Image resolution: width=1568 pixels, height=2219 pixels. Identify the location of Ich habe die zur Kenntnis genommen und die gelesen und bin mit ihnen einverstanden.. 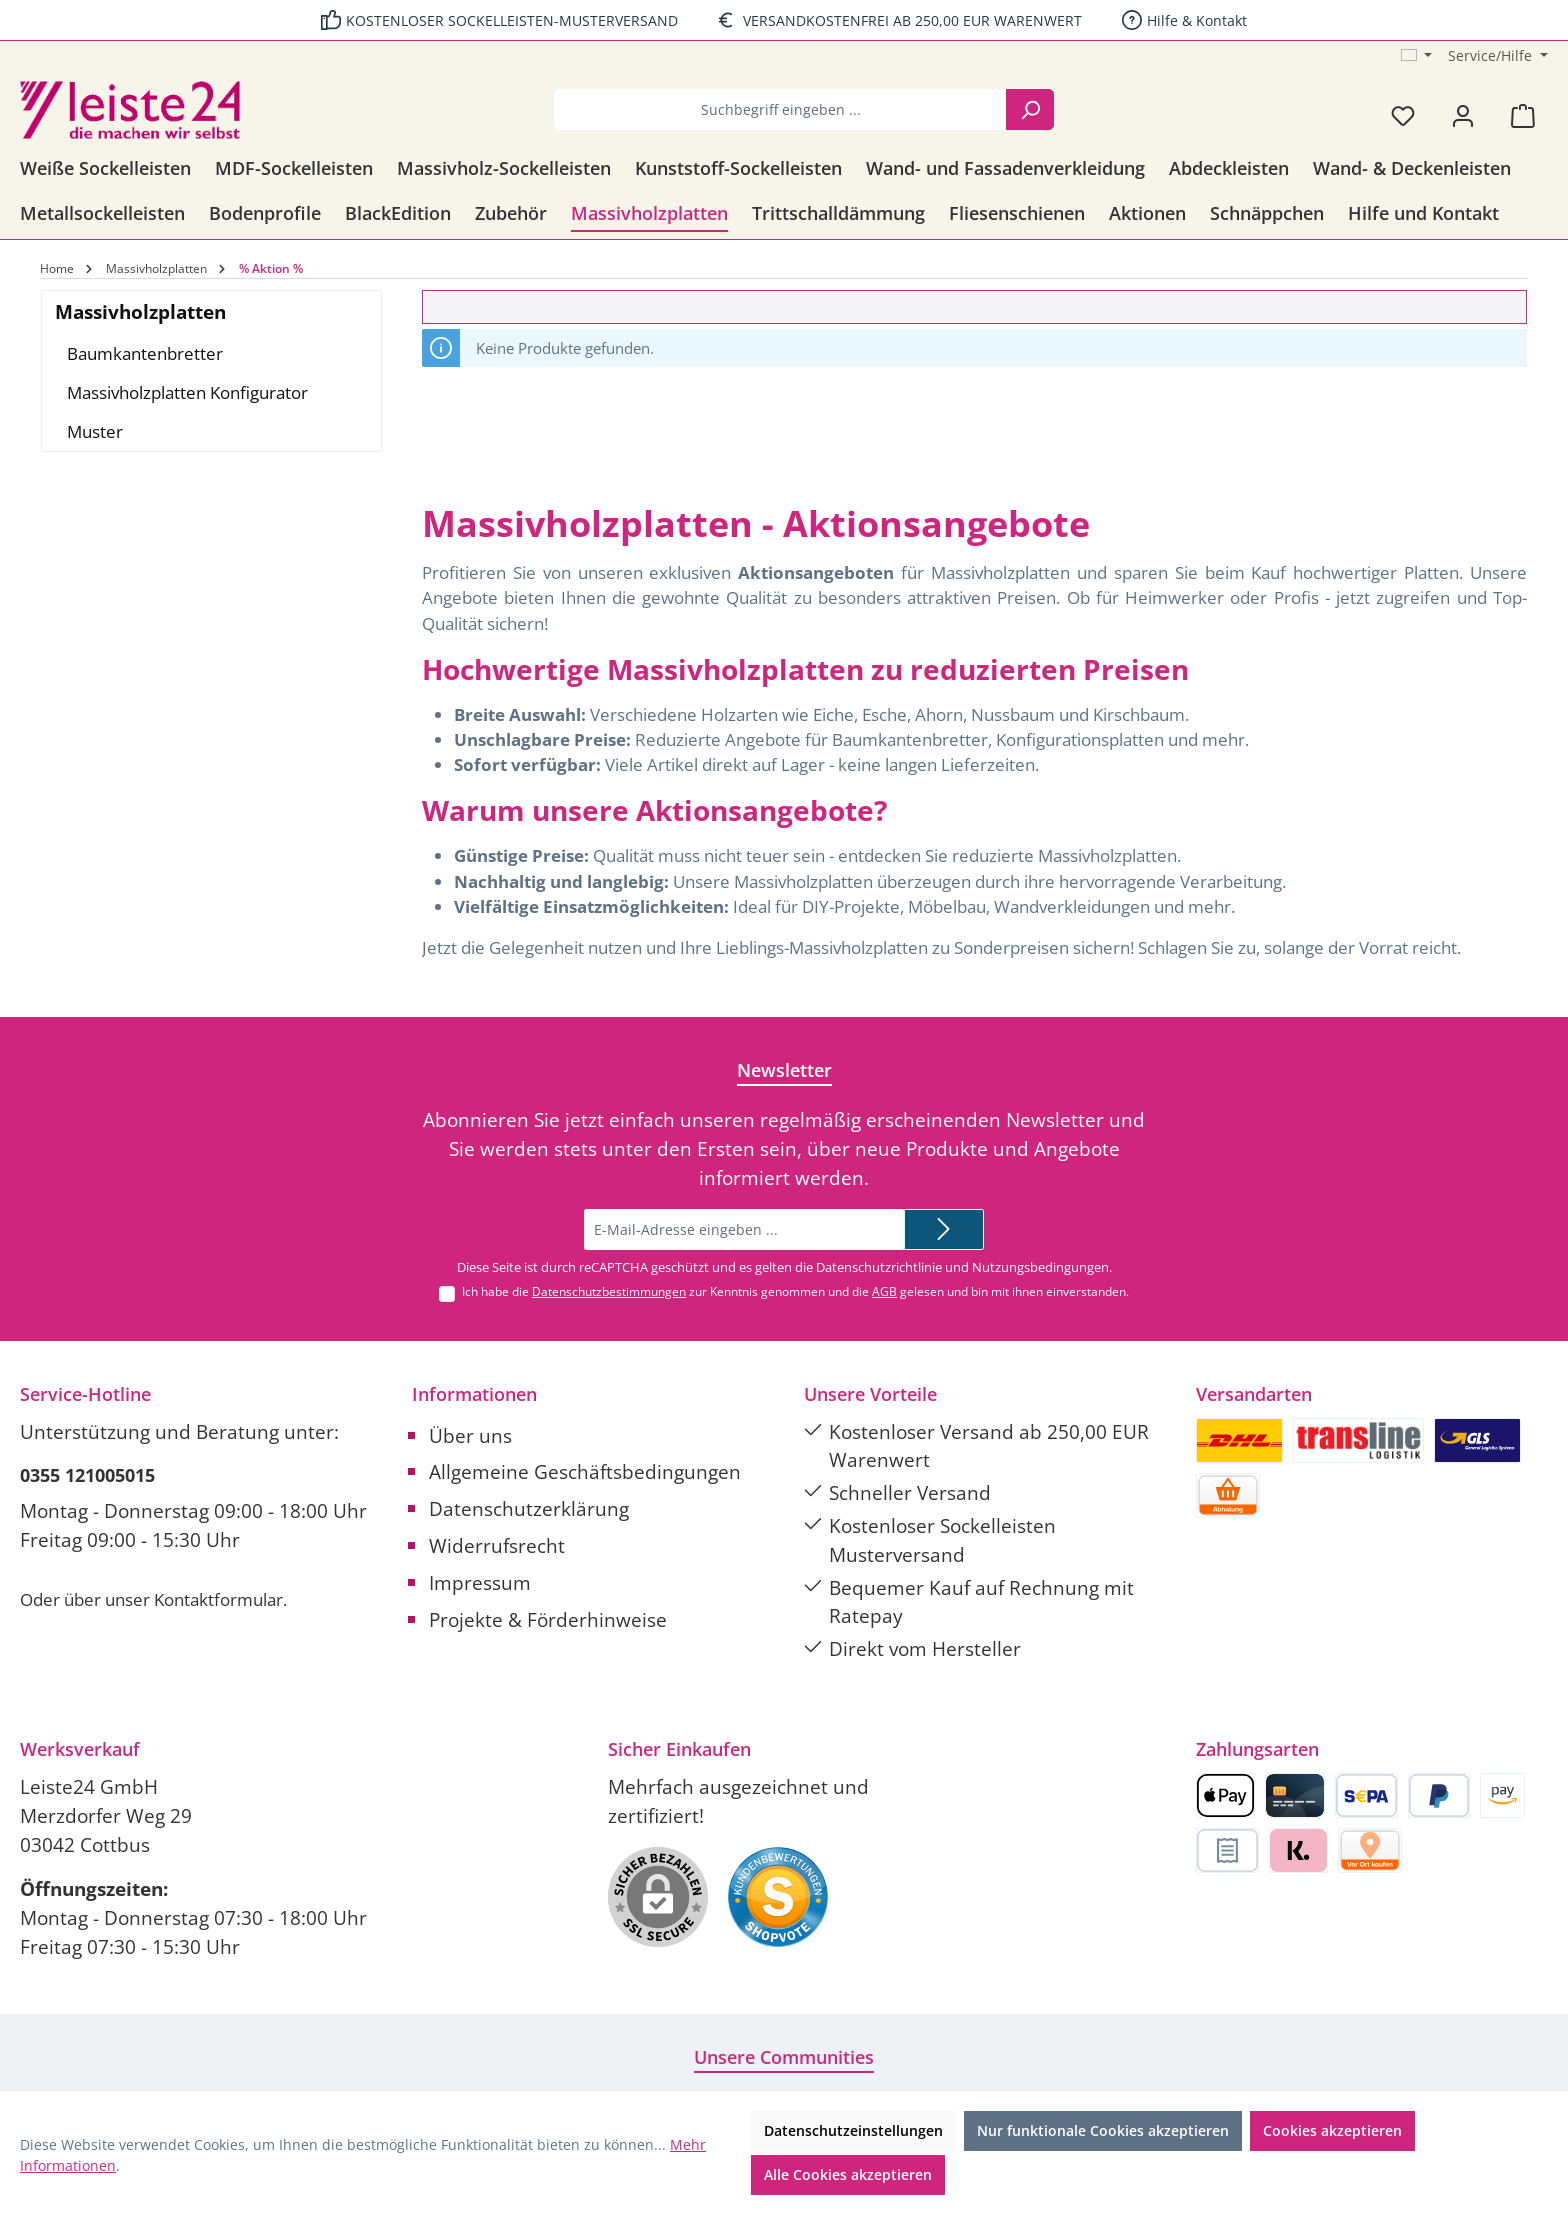
(795, 1291).